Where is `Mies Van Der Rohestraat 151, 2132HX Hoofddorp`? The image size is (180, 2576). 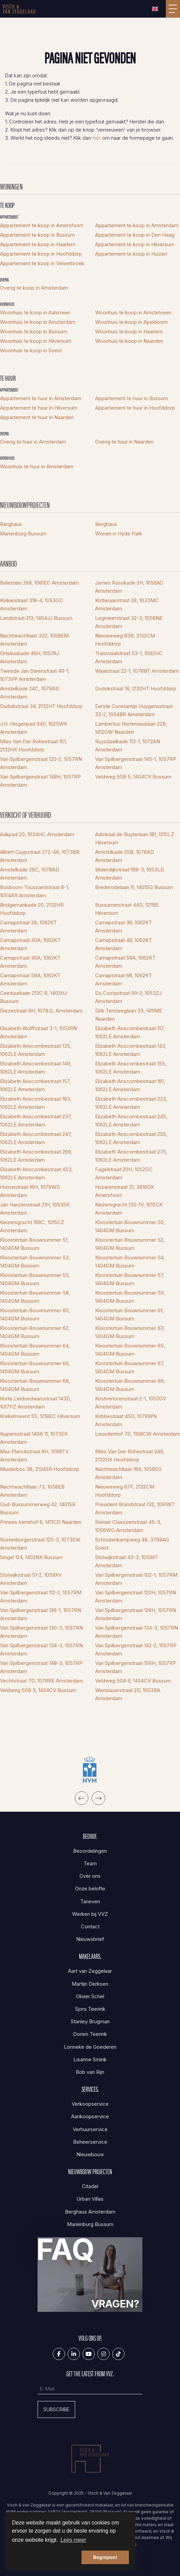 Mies Van Der Rohestraat 151, 2132HX Hoofddorp is located at coordinates (33, 745).